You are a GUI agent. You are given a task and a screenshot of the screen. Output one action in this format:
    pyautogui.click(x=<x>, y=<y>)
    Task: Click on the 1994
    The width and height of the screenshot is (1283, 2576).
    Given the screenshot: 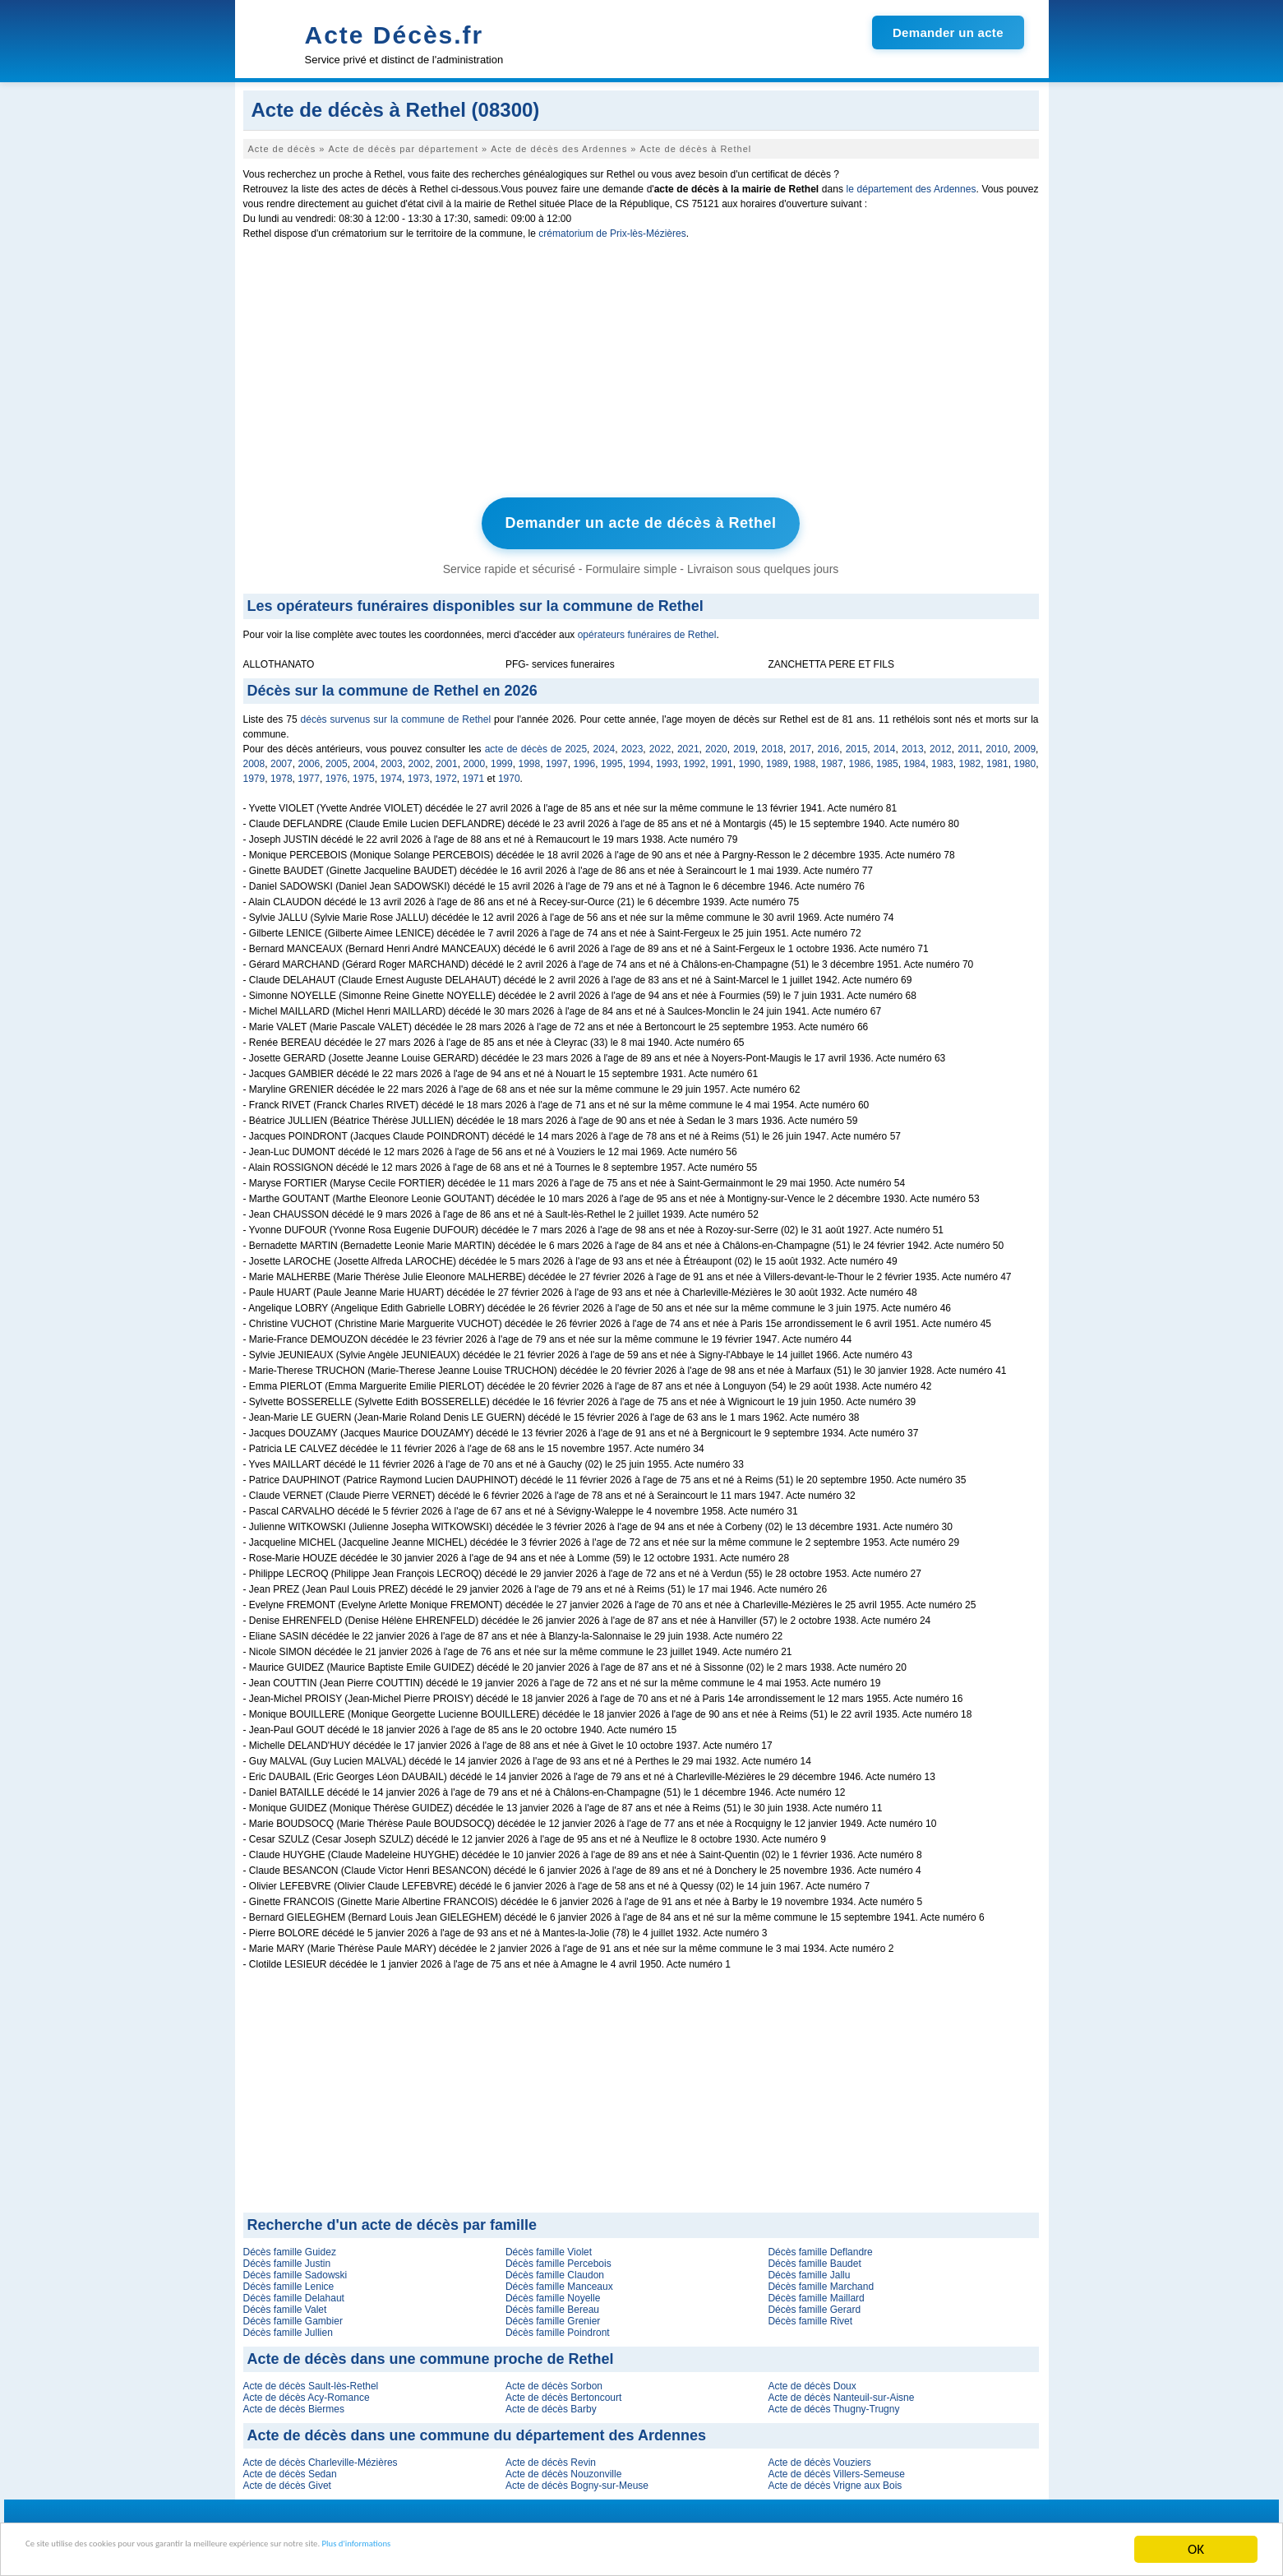 What is the action you would take?
    pyautogui.click(x=640, y=758)
    